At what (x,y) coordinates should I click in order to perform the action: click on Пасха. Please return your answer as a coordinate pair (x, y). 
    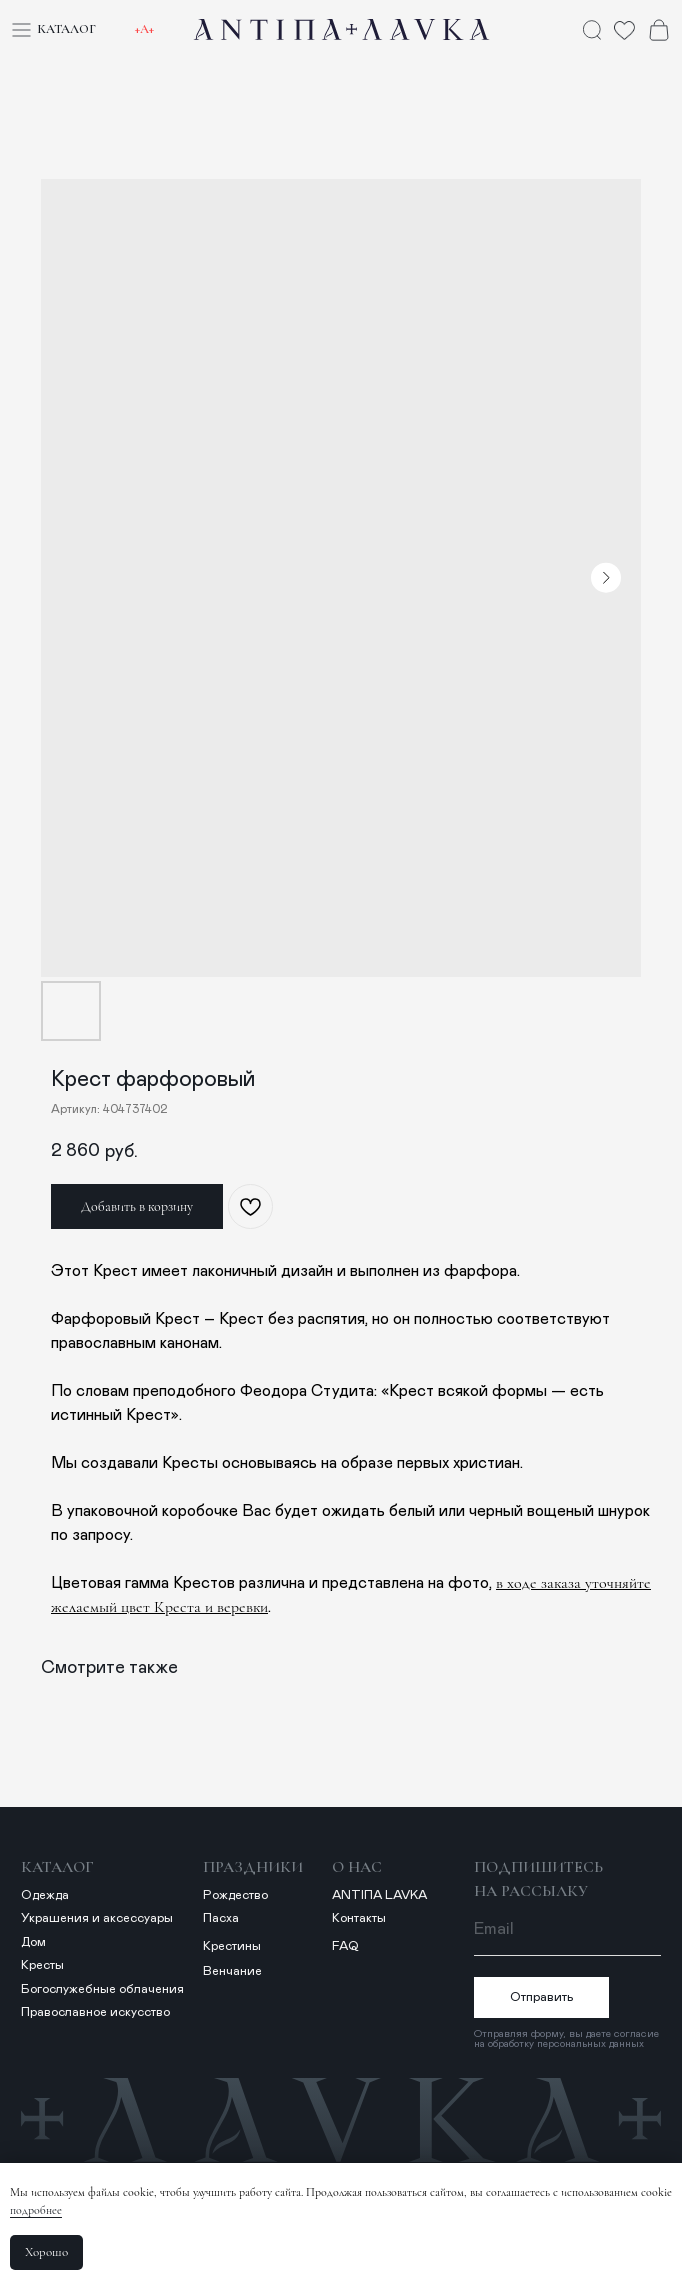
    Looking at the image, I should click on (221, 1918).